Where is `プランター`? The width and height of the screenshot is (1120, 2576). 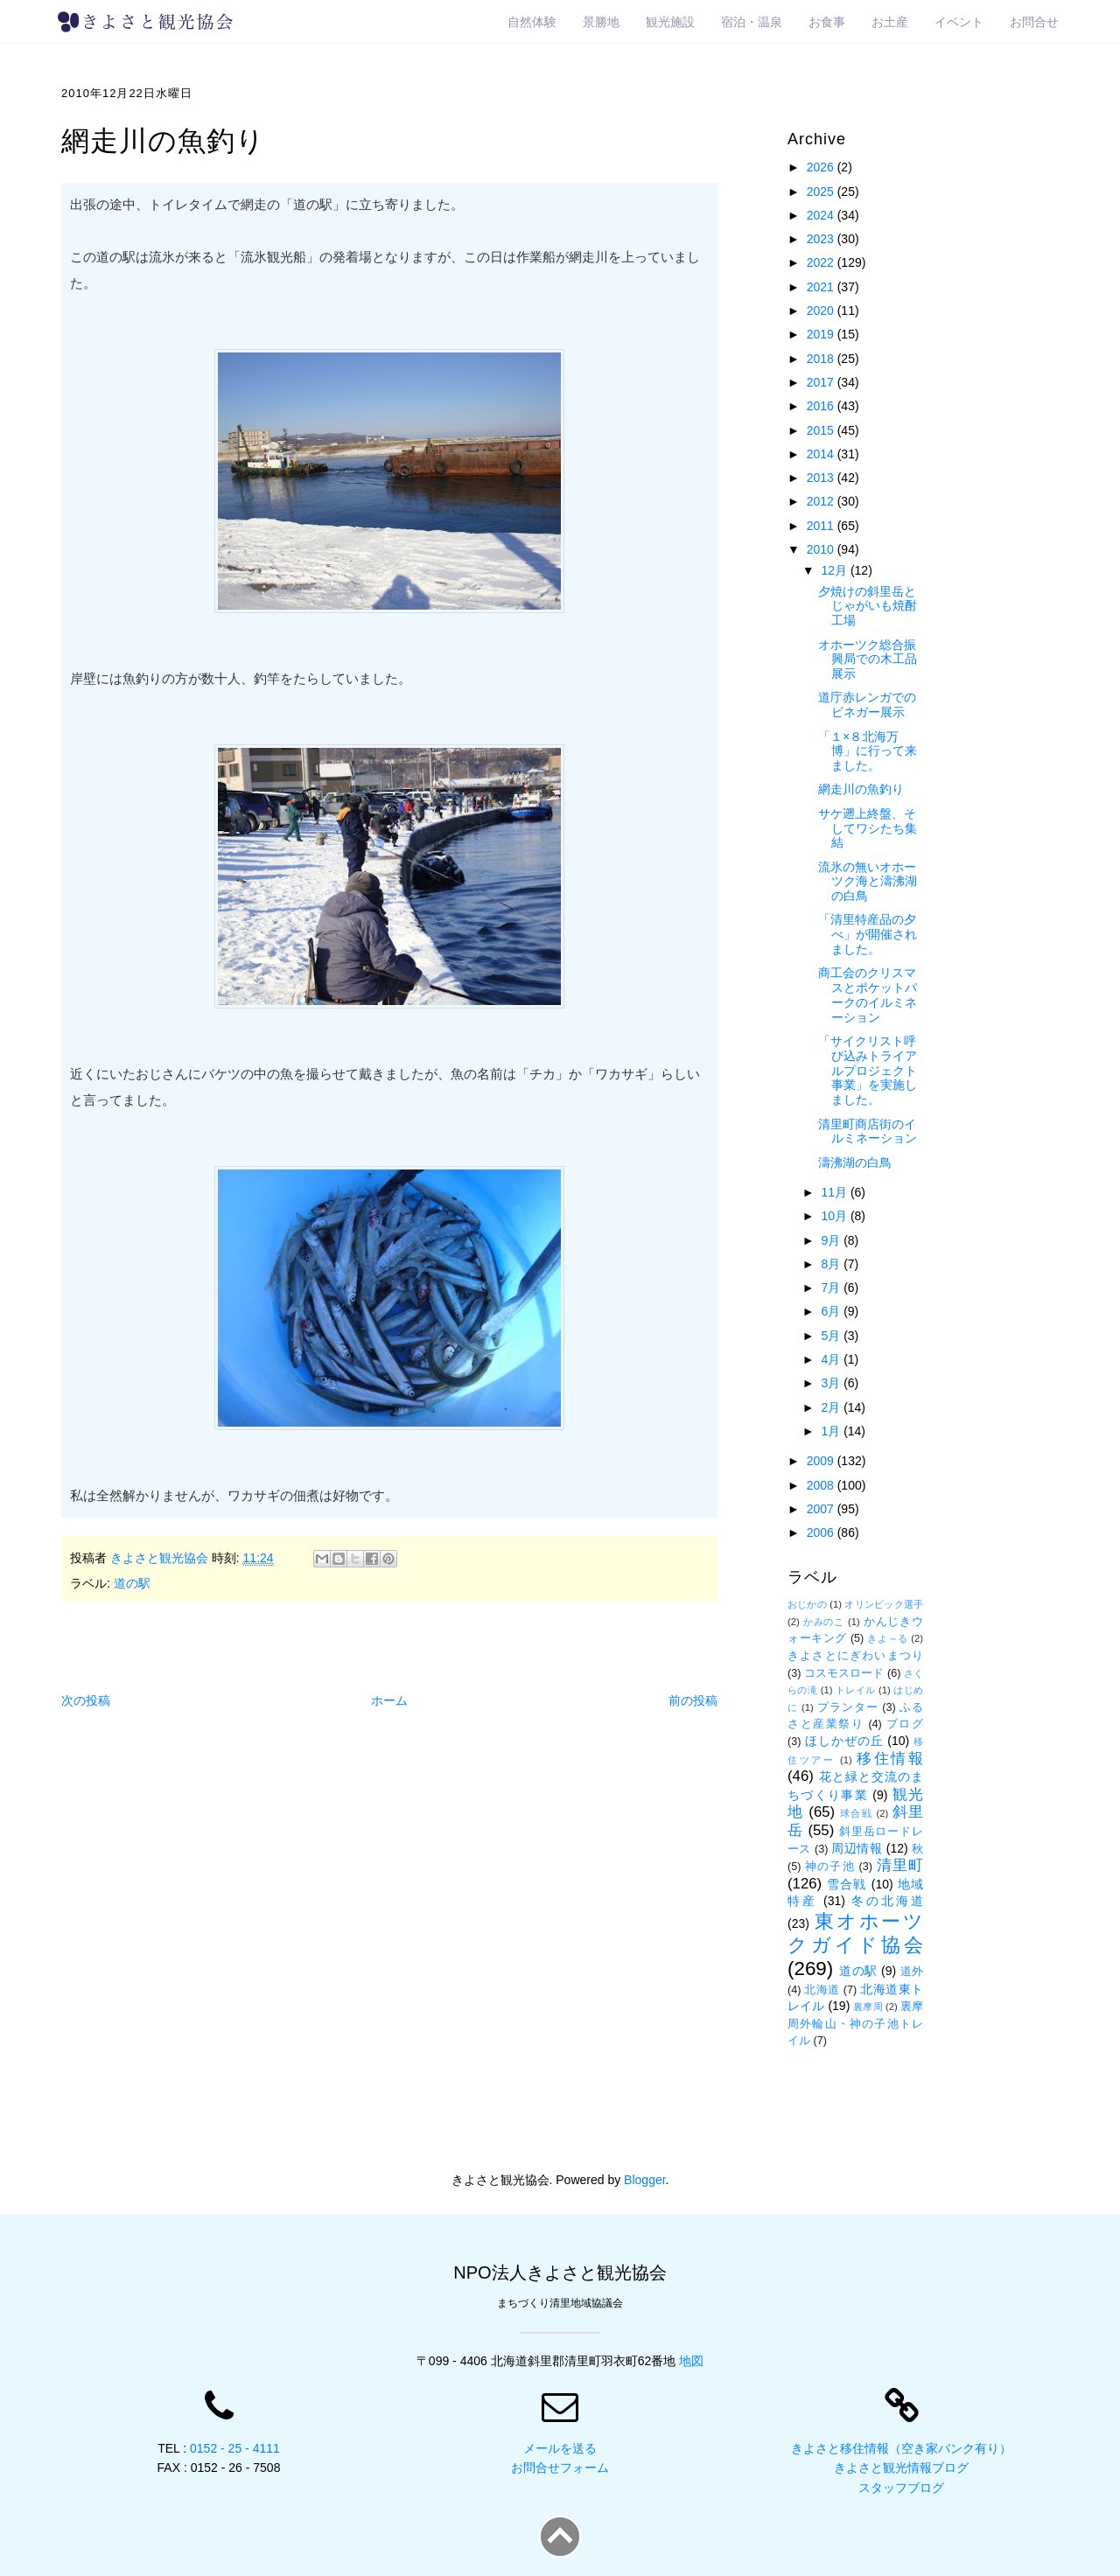 プランター is located at coordinates (847, 1707).